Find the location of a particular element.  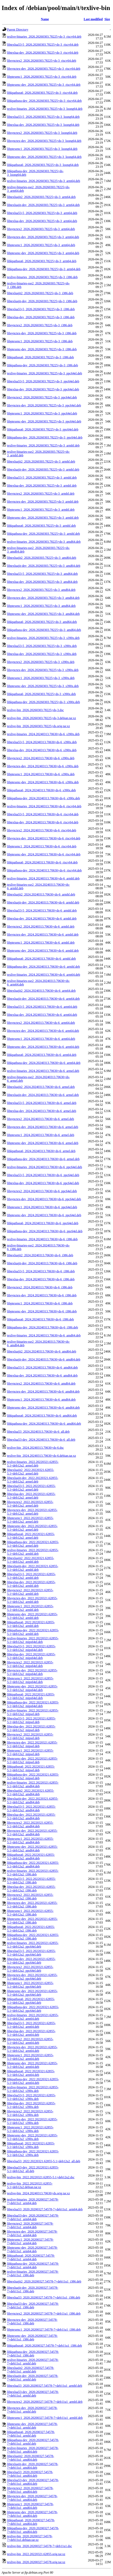

libtexlua53-5_2026.20260303.78225+ds-3_riscv64.deb is located at coordinates (42, 44).